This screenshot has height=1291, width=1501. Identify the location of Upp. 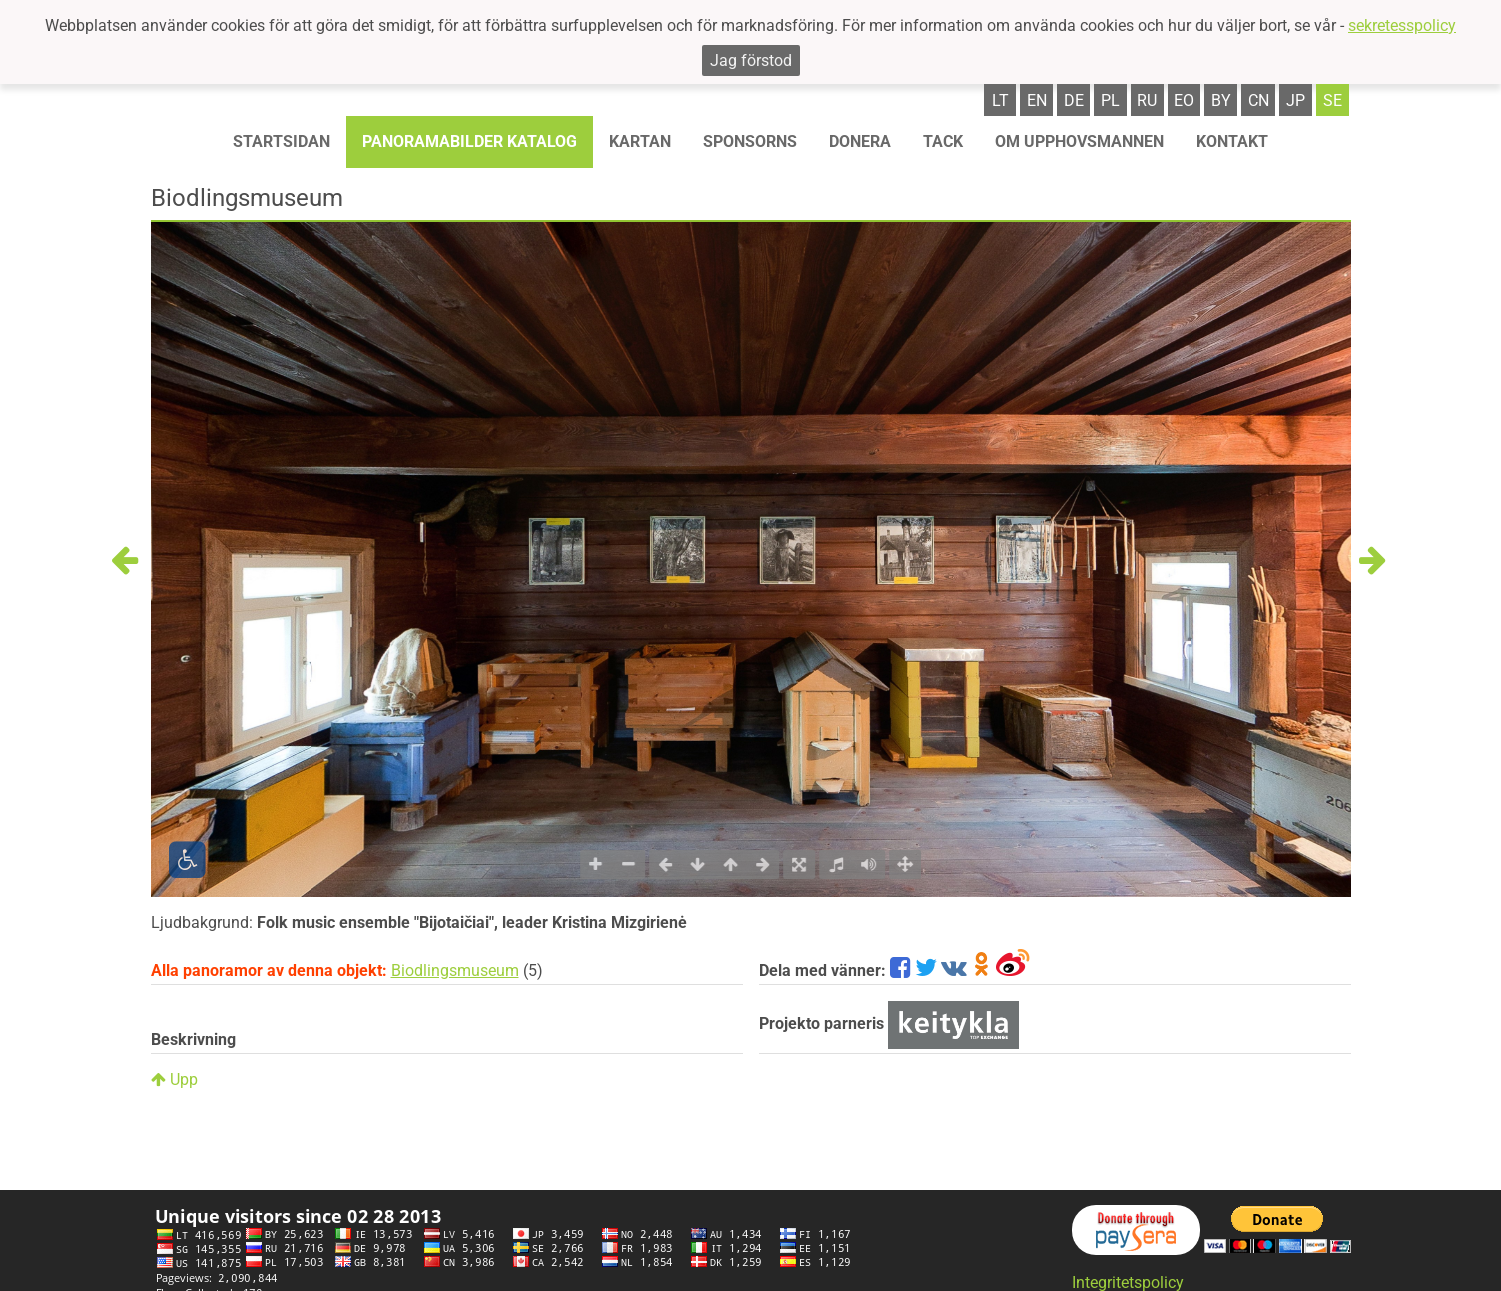
(174, 1079).